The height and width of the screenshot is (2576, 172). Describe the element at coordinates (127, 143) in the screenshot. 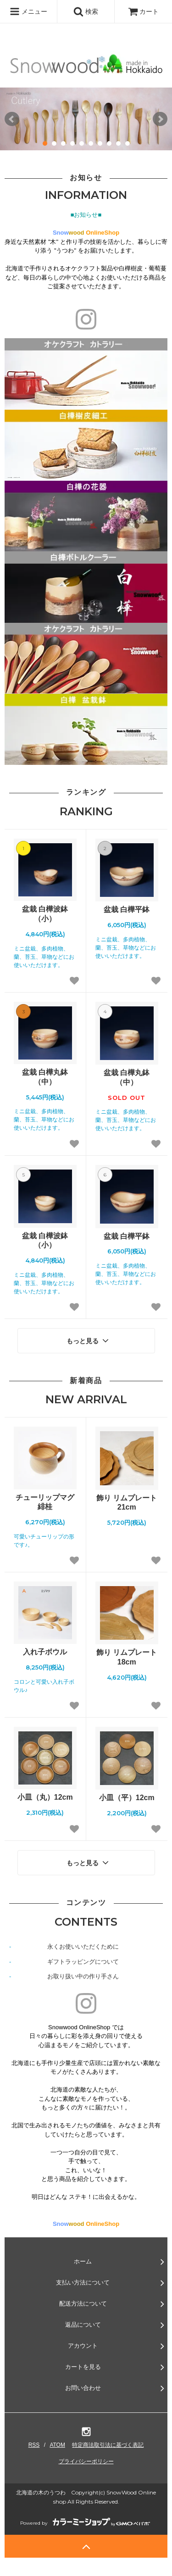

I see `10` at that location.